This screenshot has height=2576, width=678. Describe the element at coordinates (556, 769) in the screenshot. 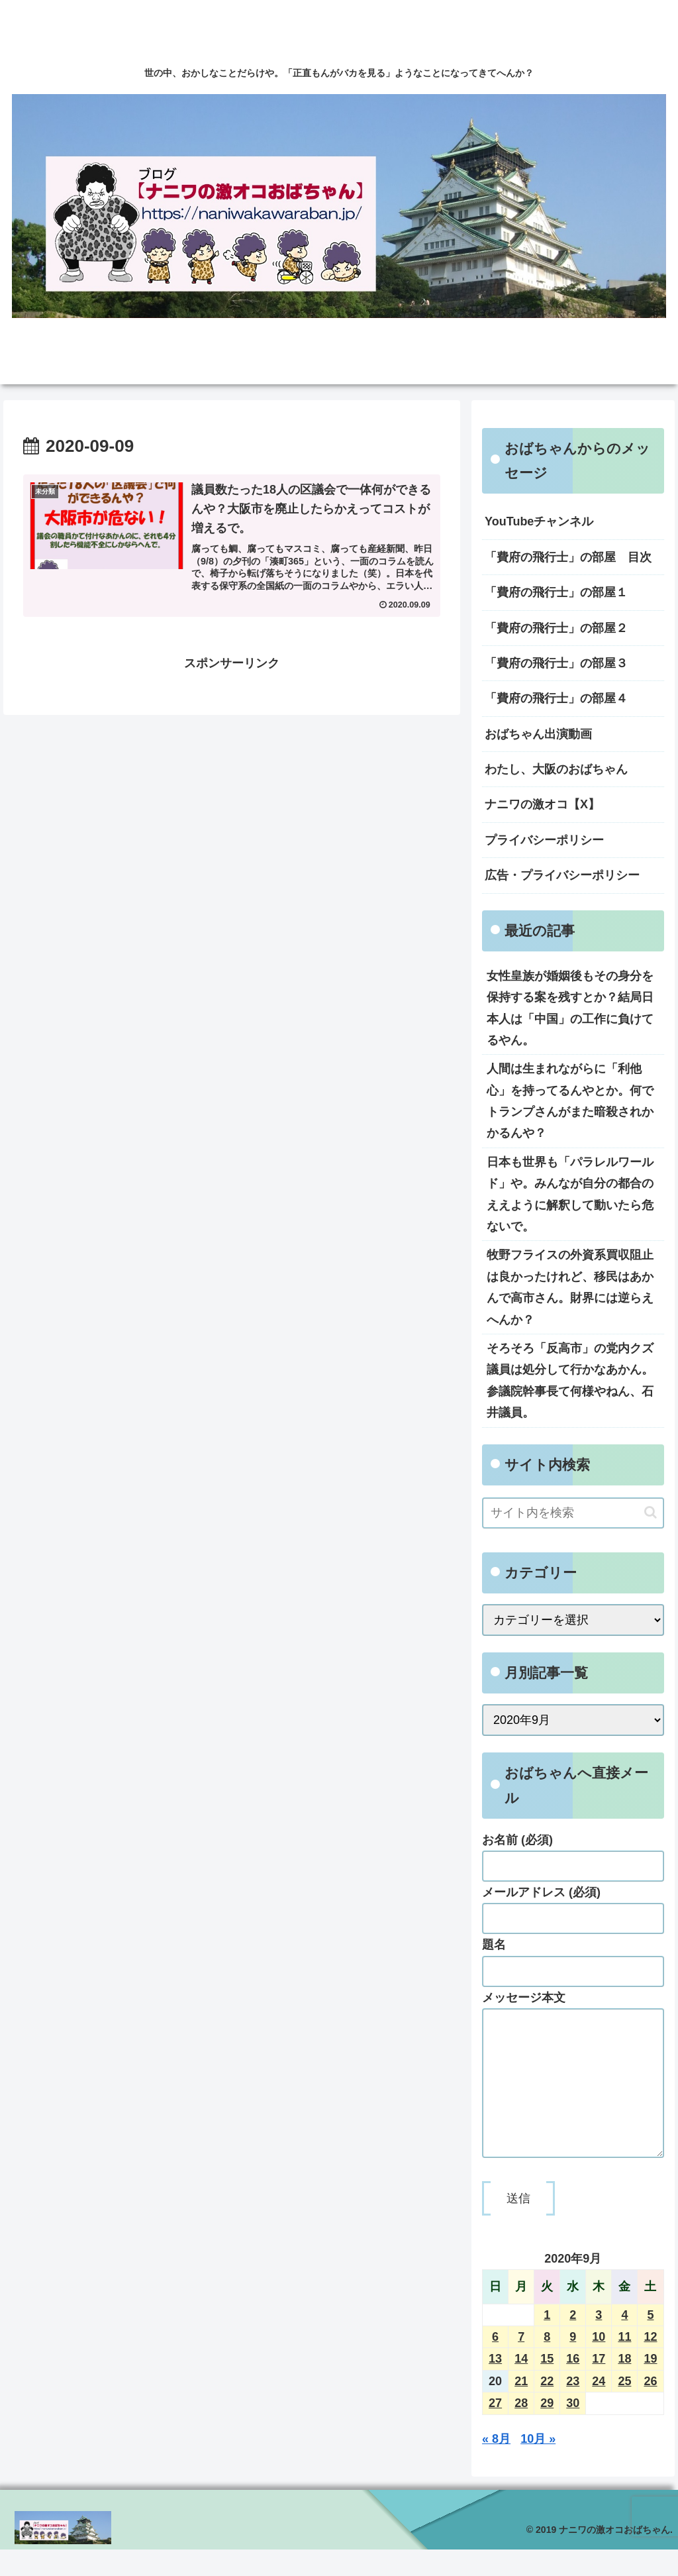

I see `わたし、大阪のおばちゃん` at that location.